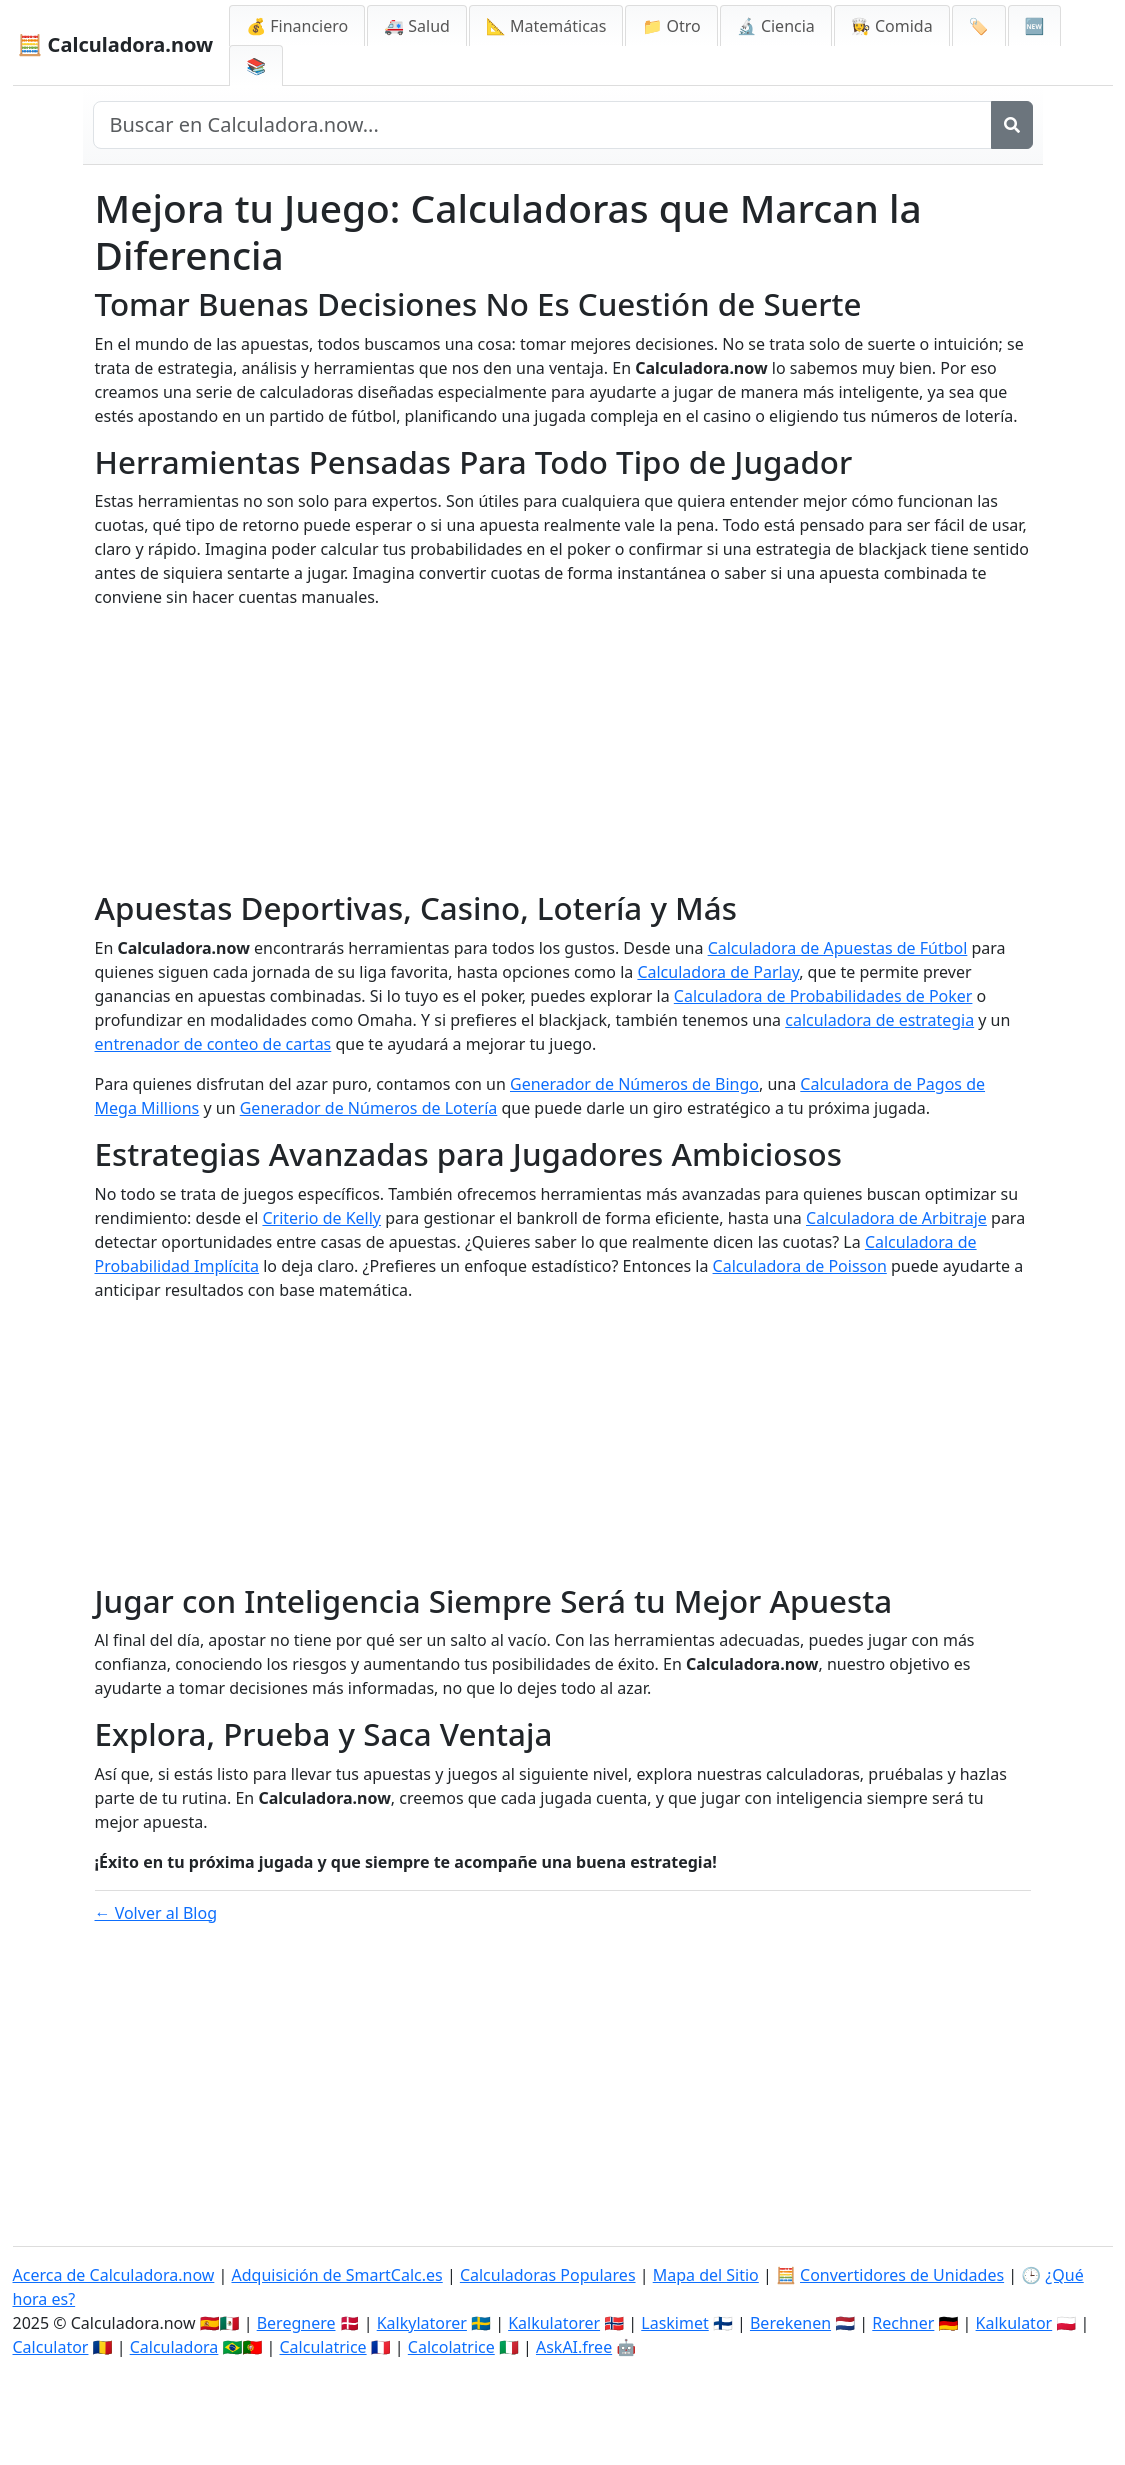 The image size is (1125, 2465). I want to click on 📁 Otro, so click(671, 26).